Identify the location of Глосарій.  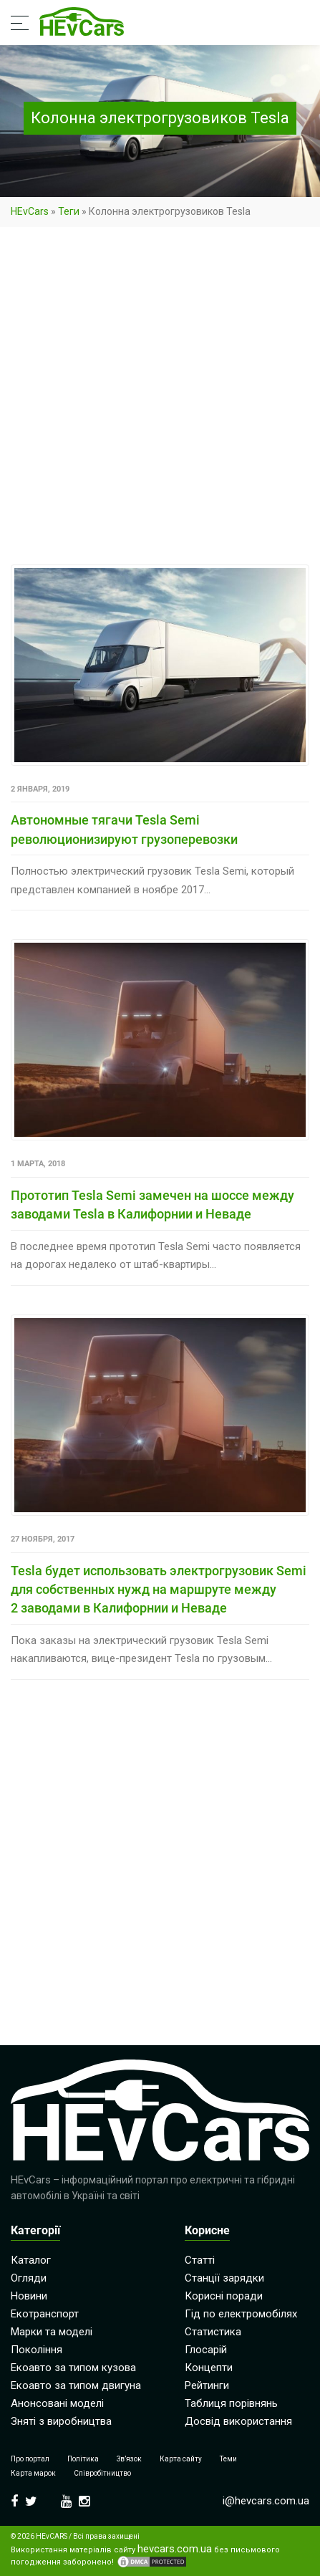
(206, 2349).